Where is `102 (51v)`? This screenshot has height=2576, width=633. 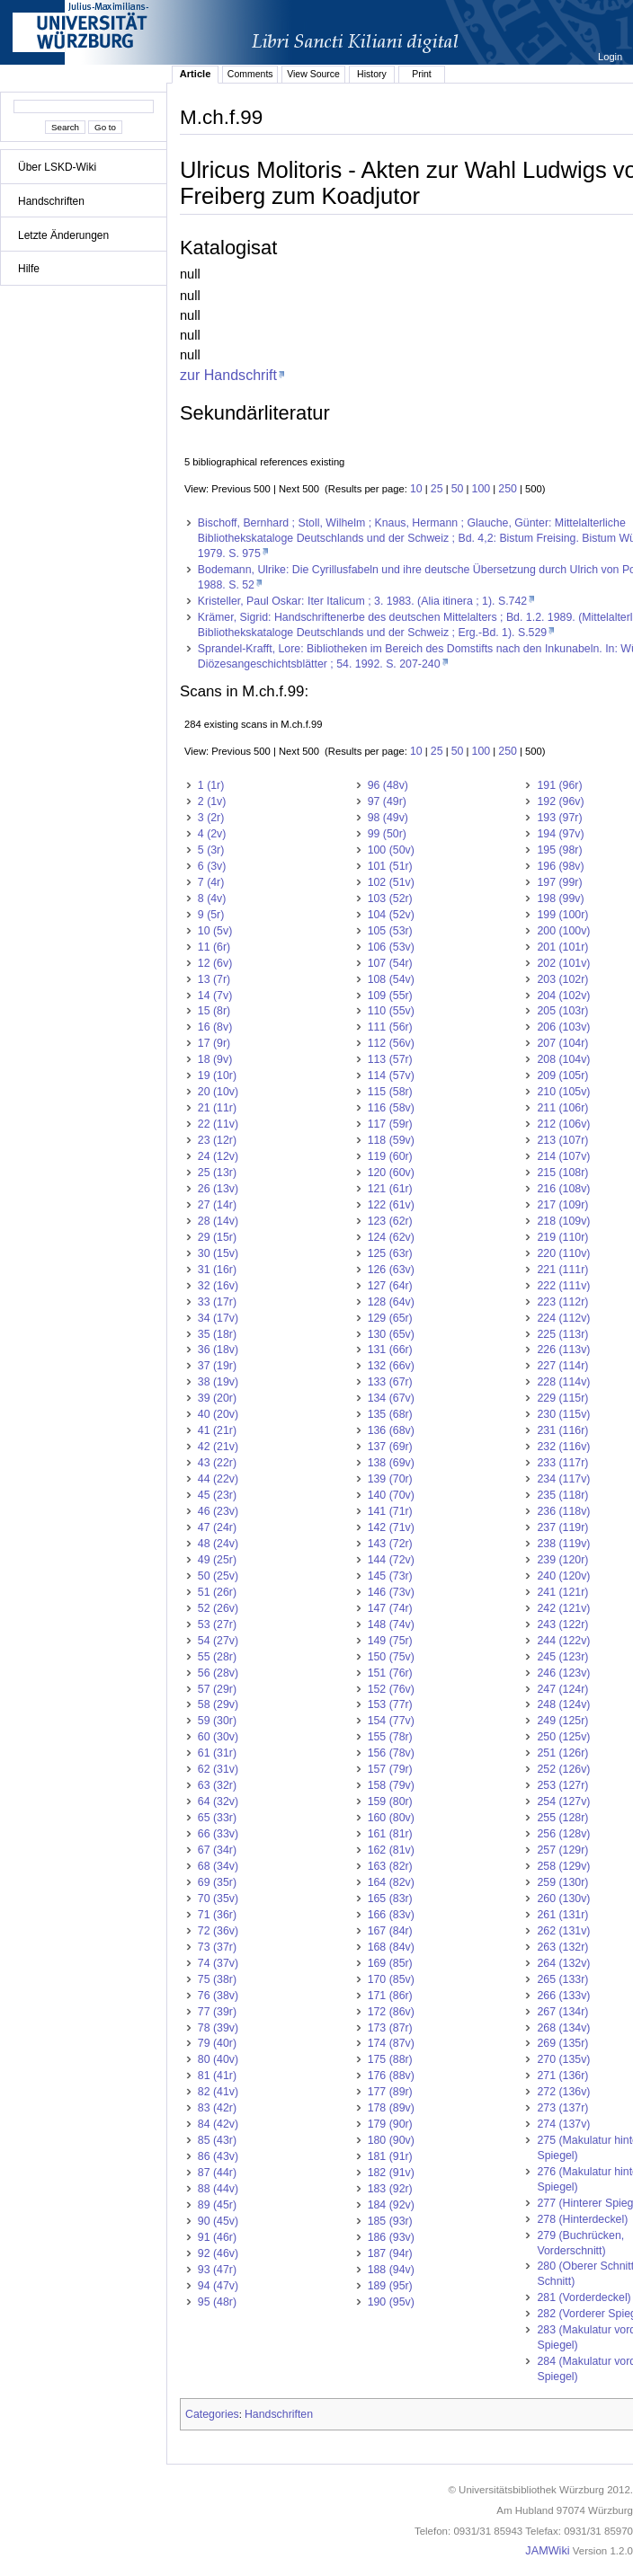
102 (51v) is located at coordinates (391, 882).